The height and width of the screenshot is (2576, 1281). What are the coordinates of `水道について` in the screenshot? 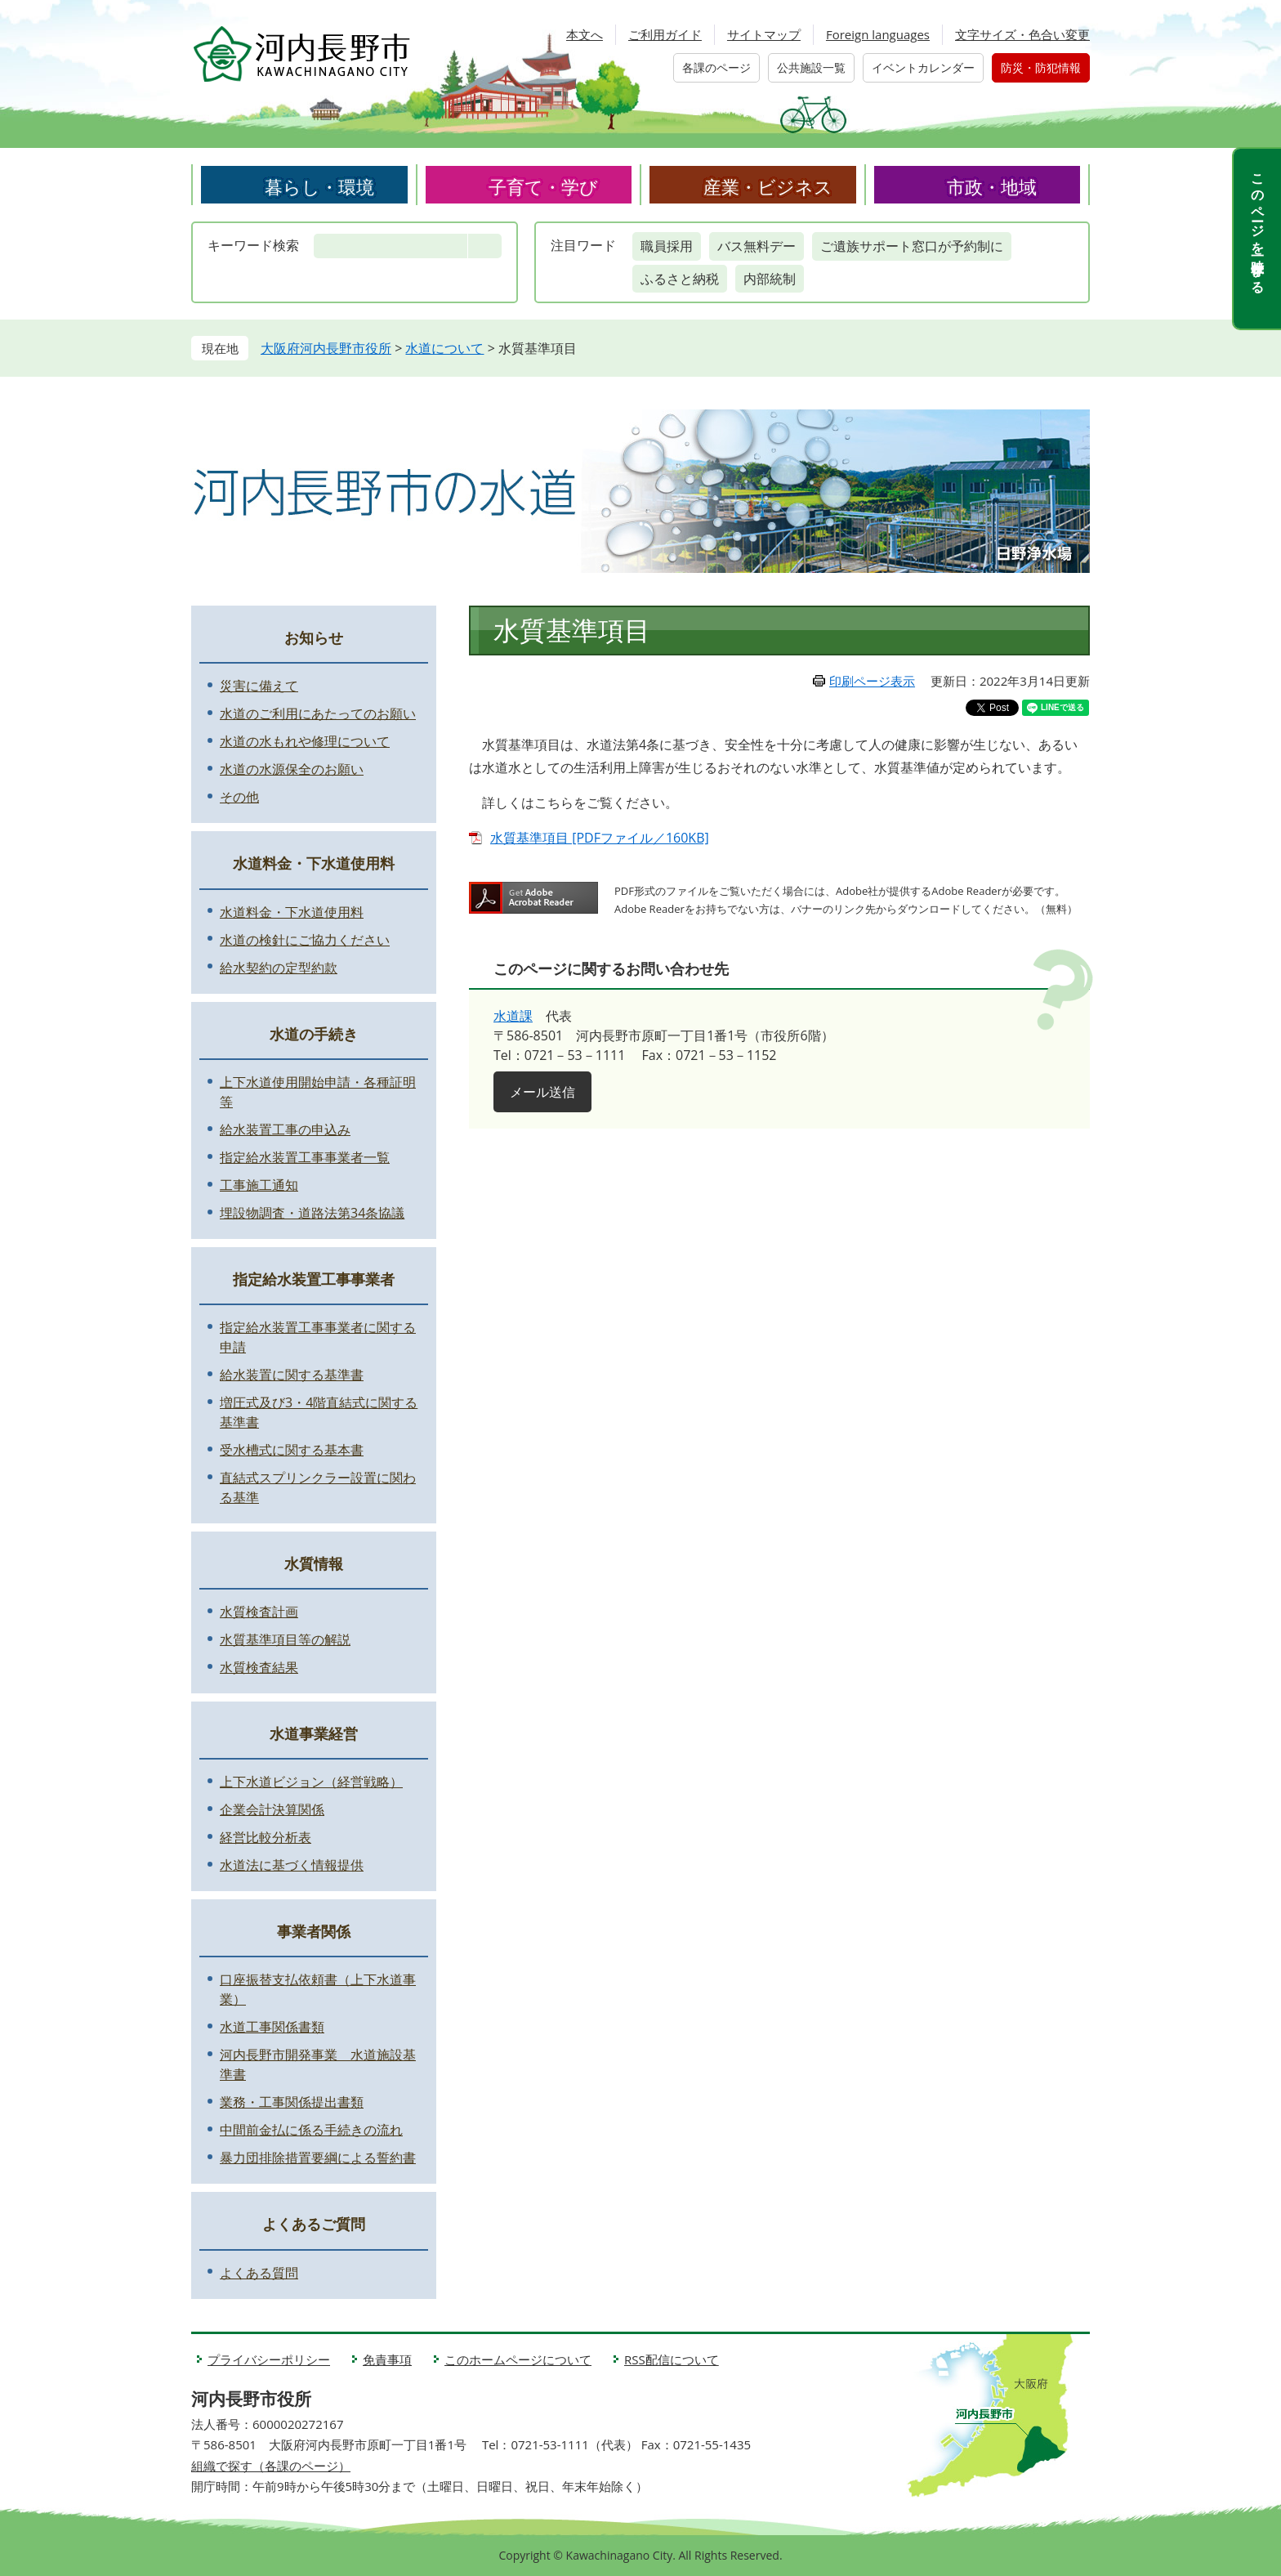 It's located at (444, 348).